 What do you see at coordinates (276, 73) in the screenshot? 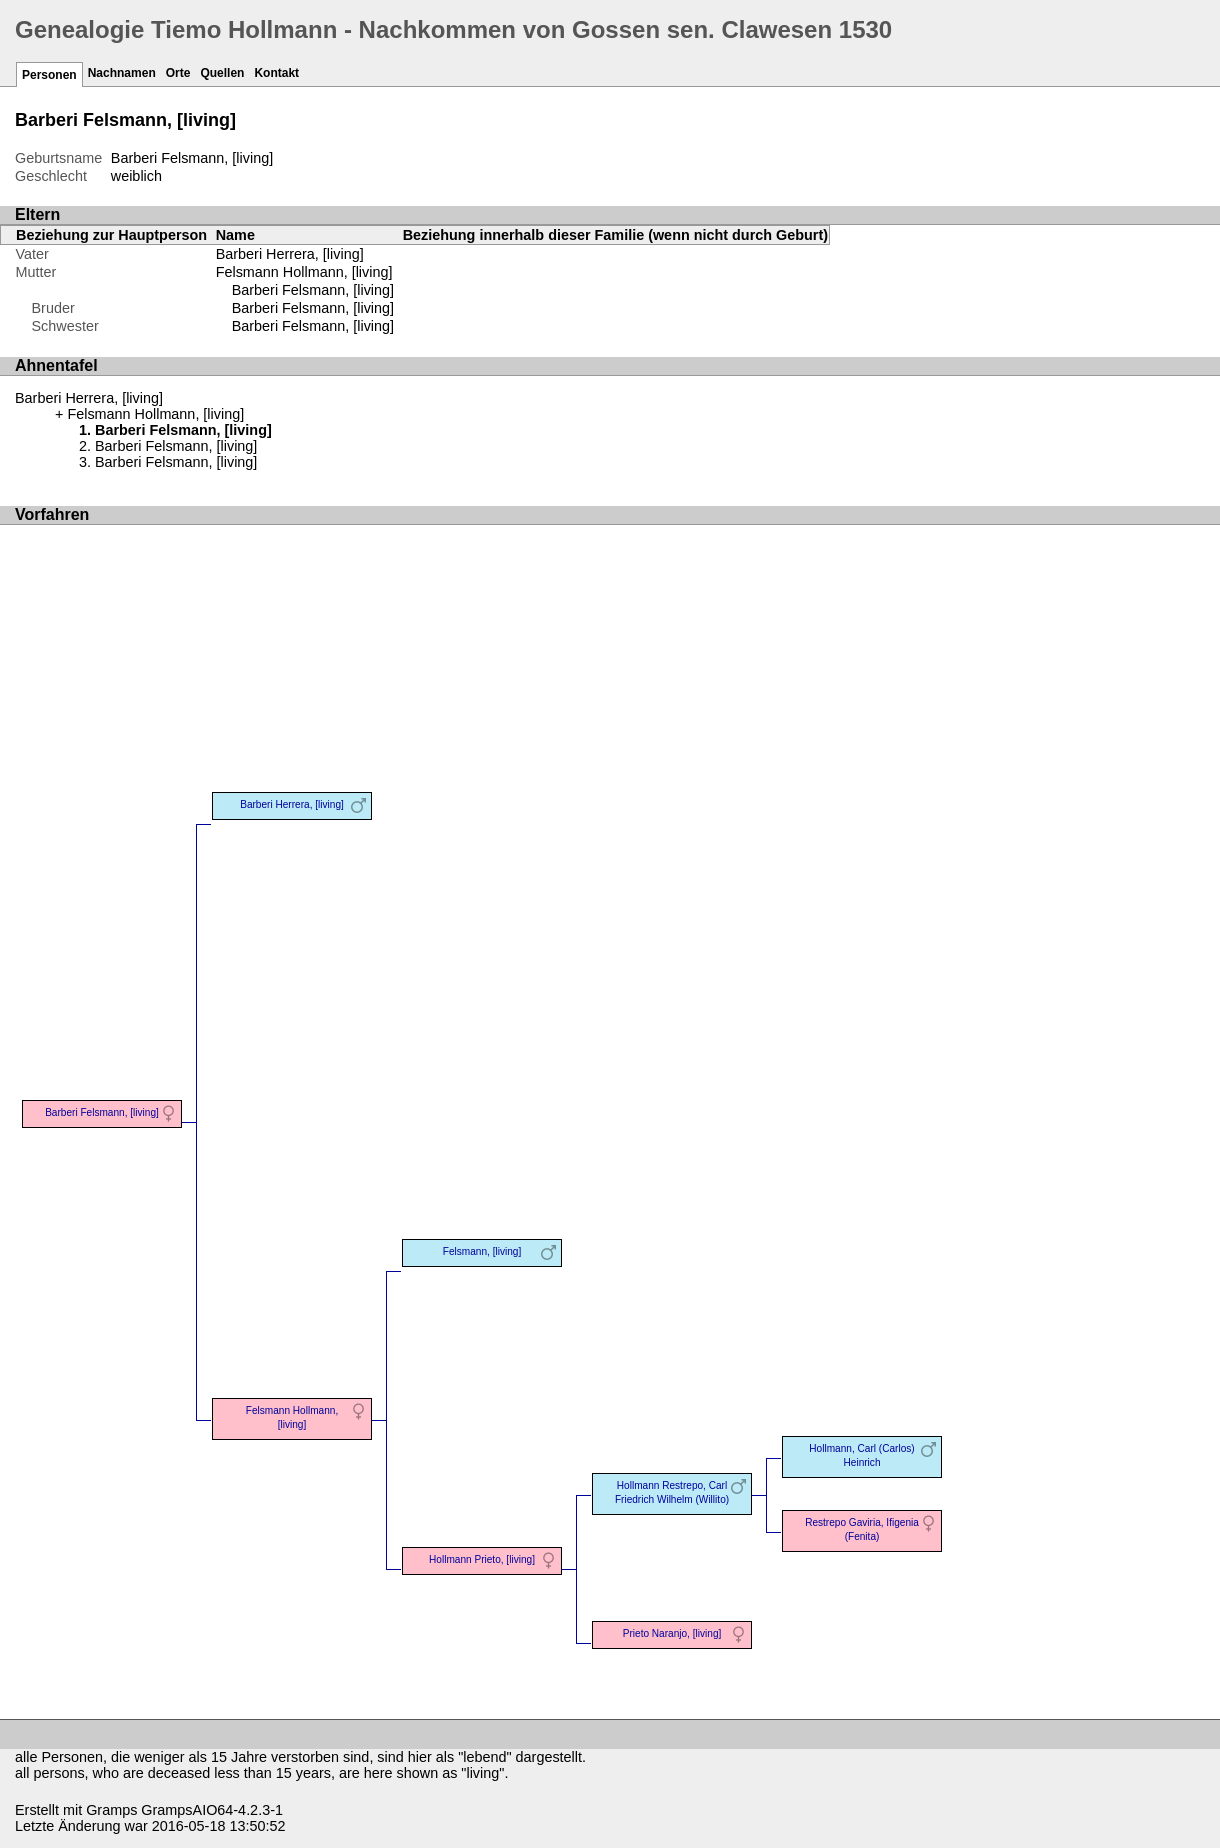
I see `Kontakt` at bounding box center [276, 73].